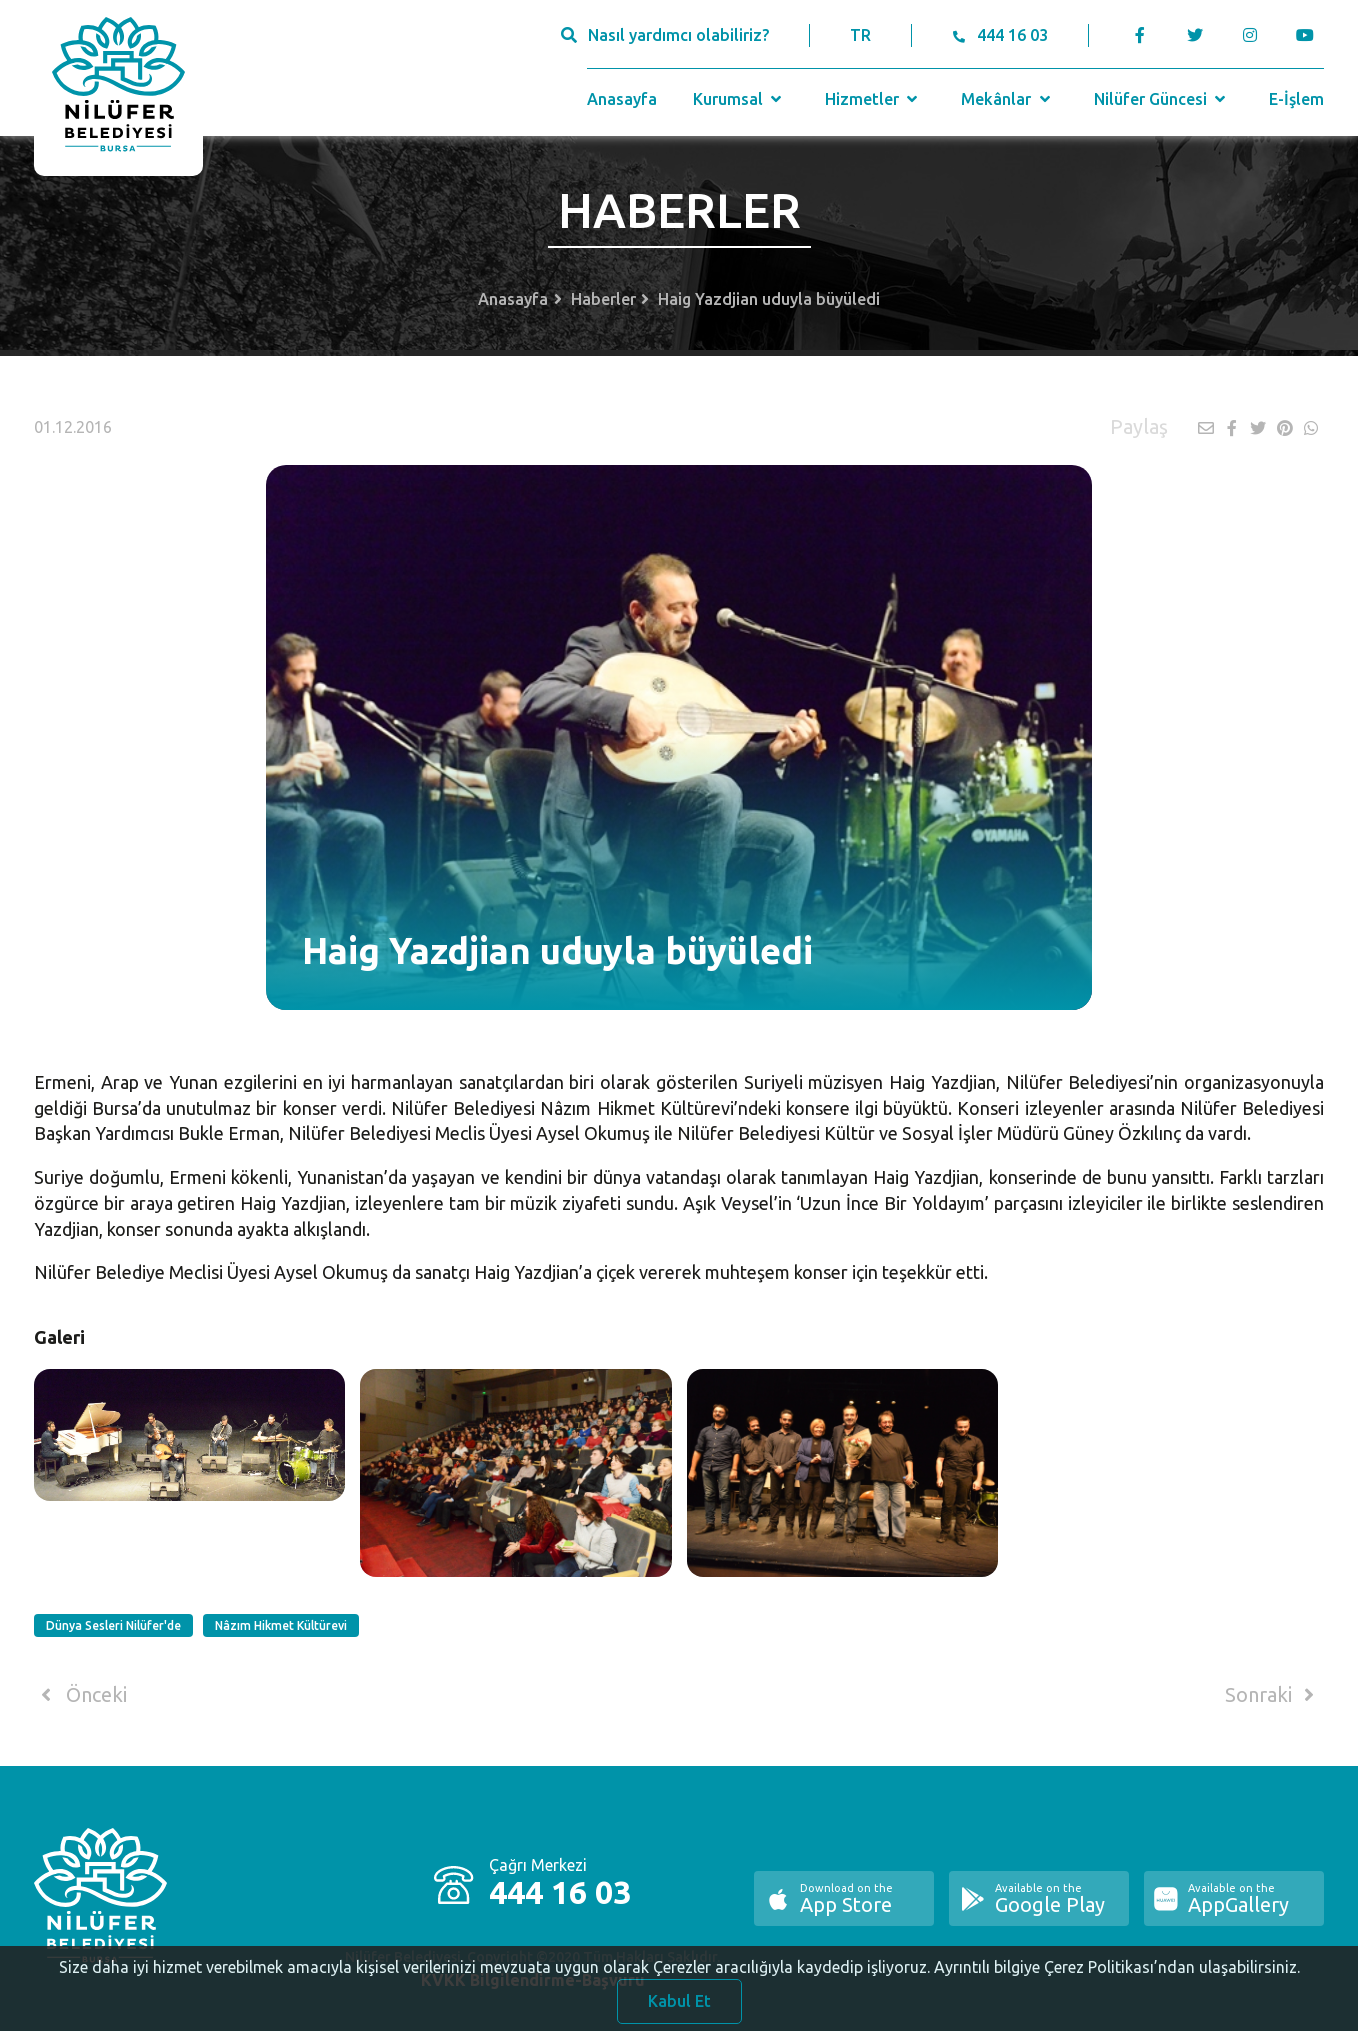  Describe the element at coordinates (603, 299) in the screenshot. I see `Haberler` at that location.